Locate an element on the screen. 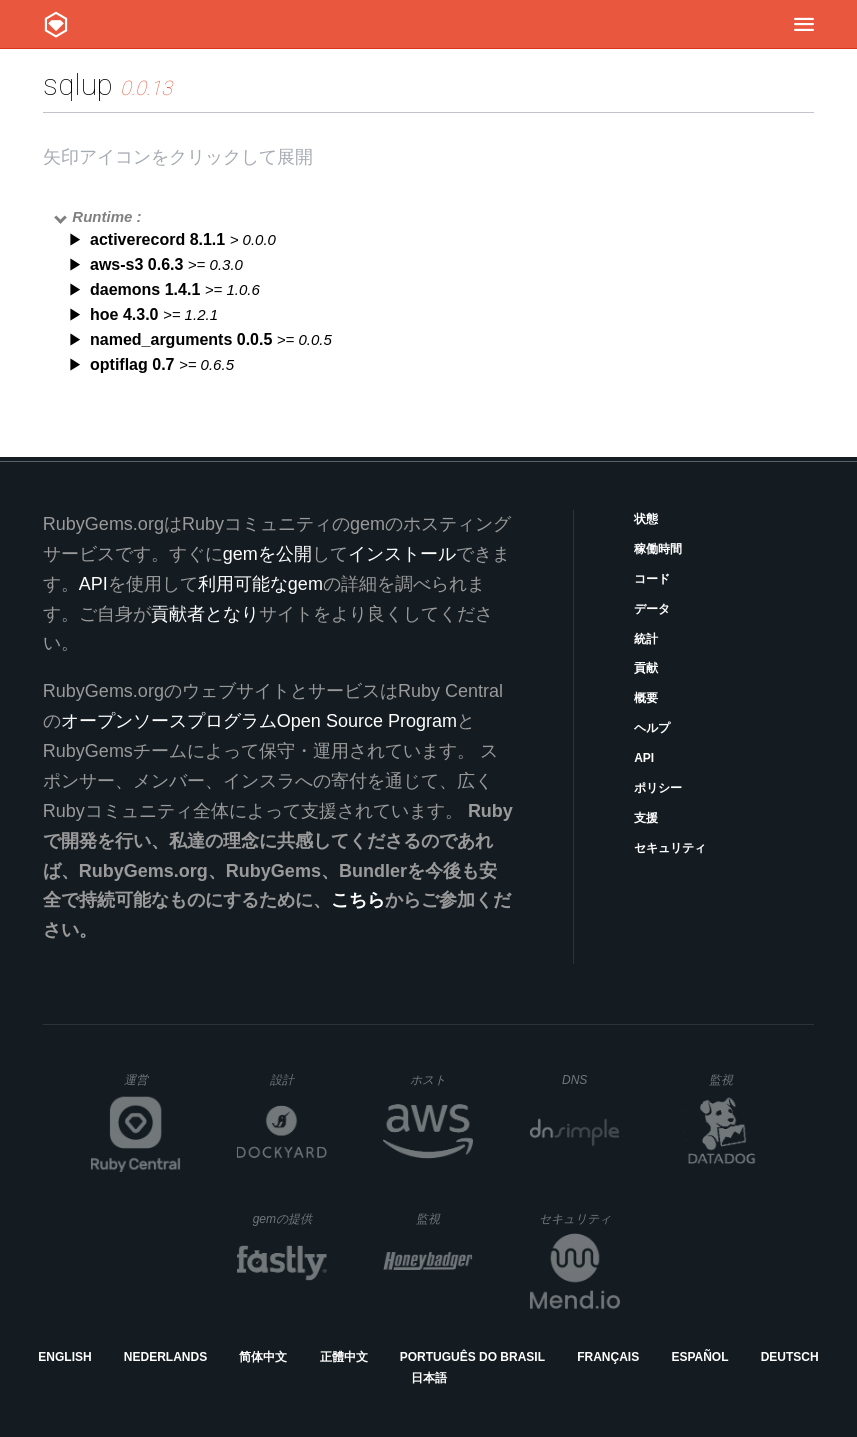  API is located at coordinates (644, 758).